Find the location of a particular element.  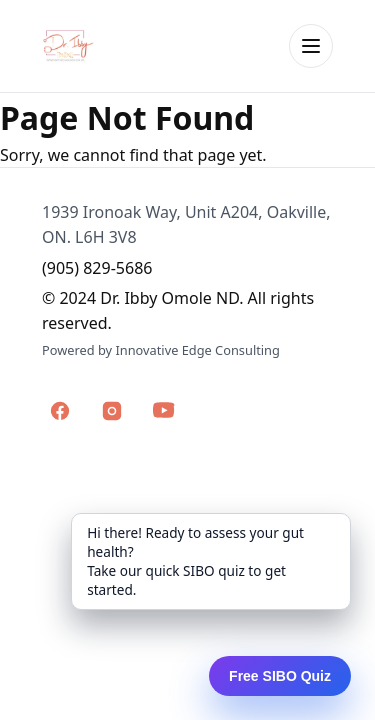

[Dr. Ibby Omole on YouTube] is located at coordinates (164, 411).